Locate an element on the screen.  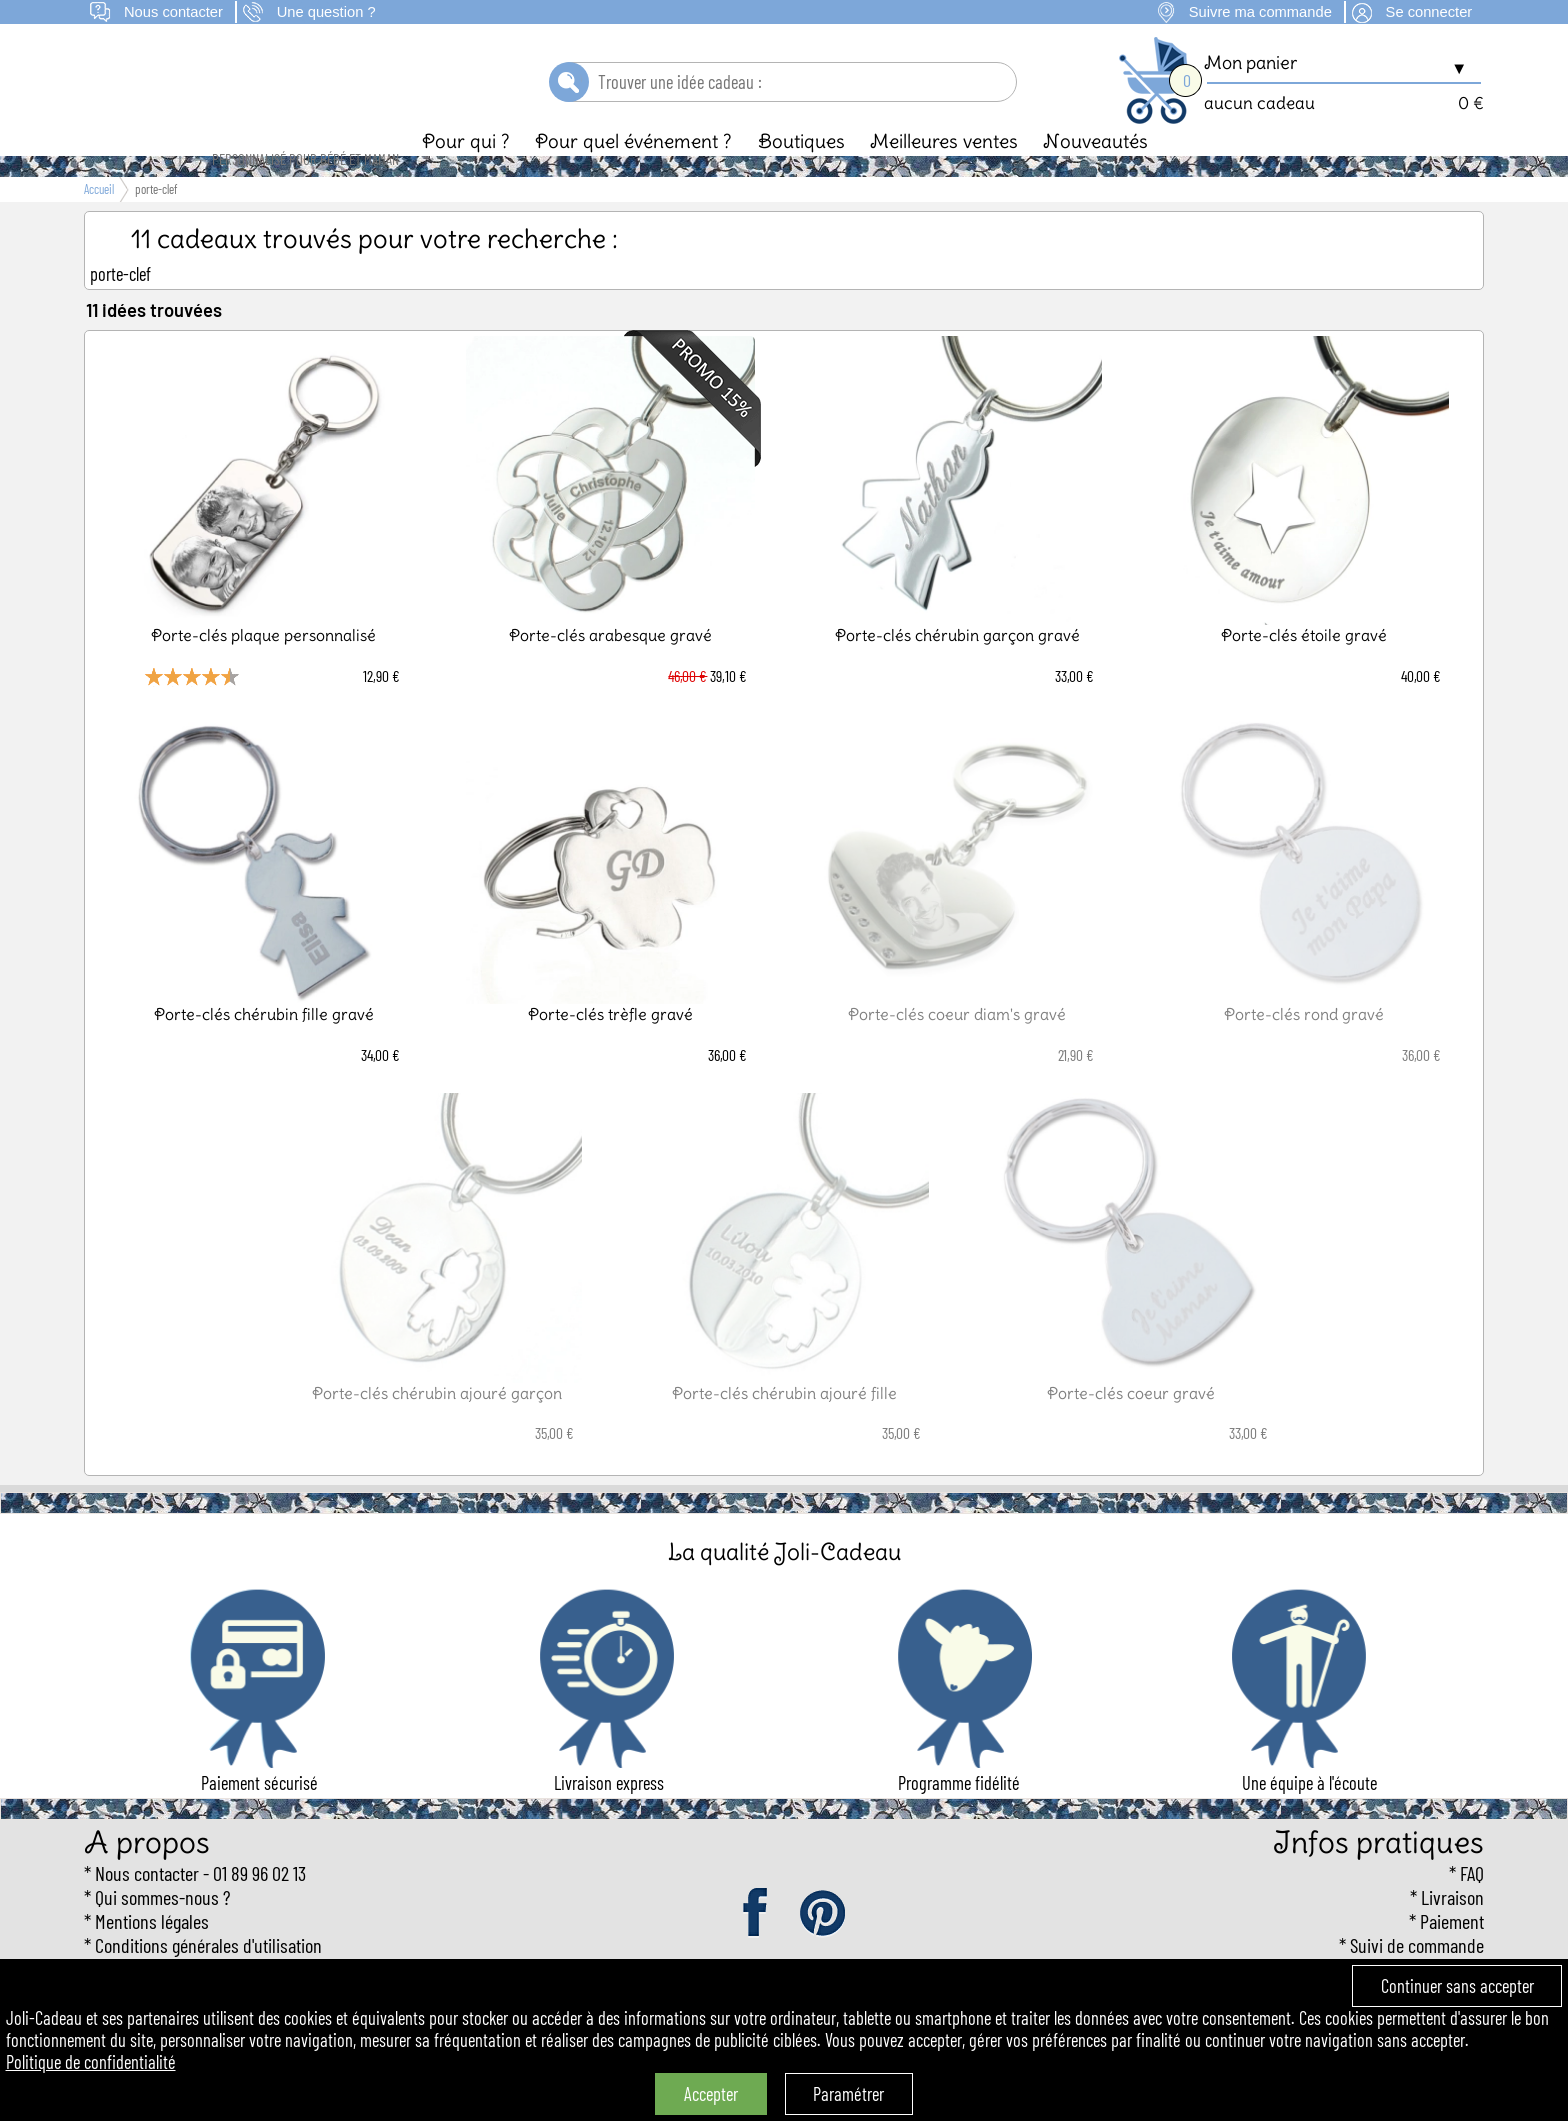
Se connecter is located at coordinates (1429, 12).